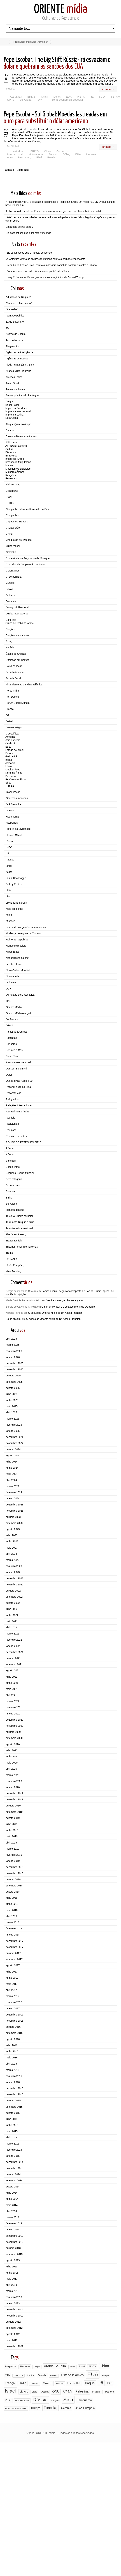 The height and width of the screenshot is (2576, 121). I want to click on Estratégia do Irã: parte 2, so click(19, 226).